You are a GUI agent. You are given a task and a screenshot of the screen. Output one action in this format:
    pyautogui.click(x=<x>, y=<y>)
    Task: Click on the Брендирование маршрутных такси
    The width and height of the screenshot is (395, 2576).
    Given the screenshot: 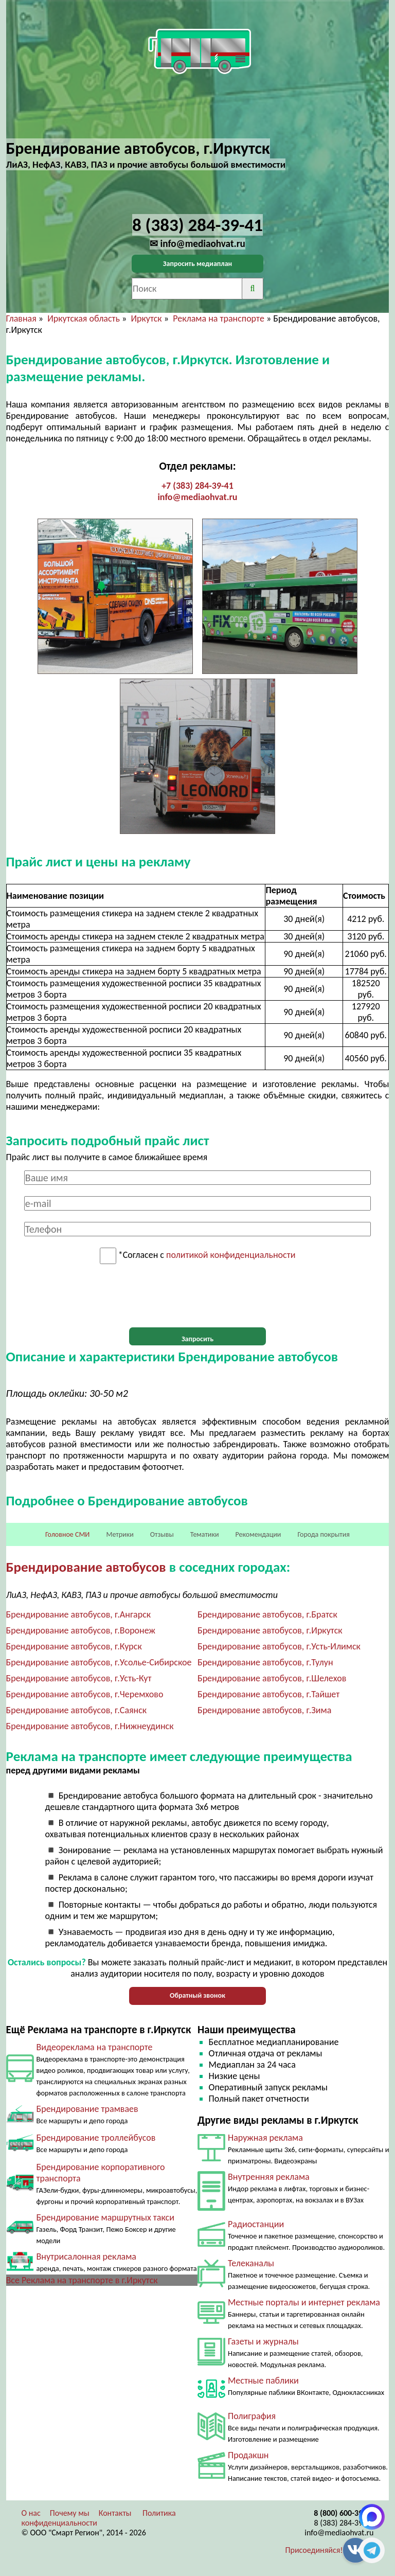 What is the action you would take?
    pyautogui.click(x=105, y=2217)
    